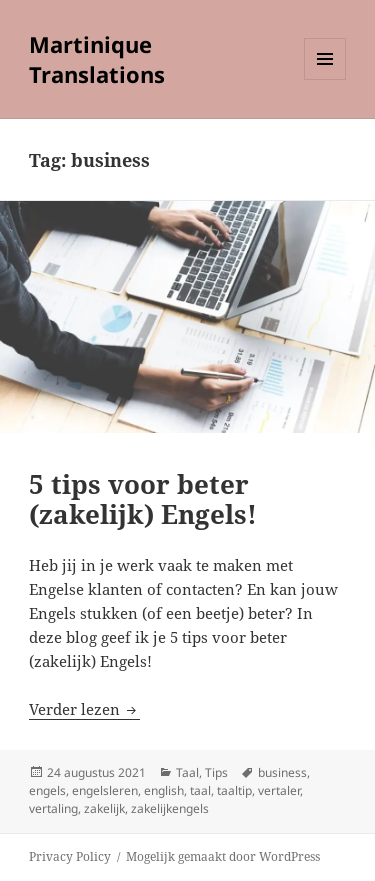  Describe the element at coordinates (282, 772) in the screenshot. I see `business` at that location.